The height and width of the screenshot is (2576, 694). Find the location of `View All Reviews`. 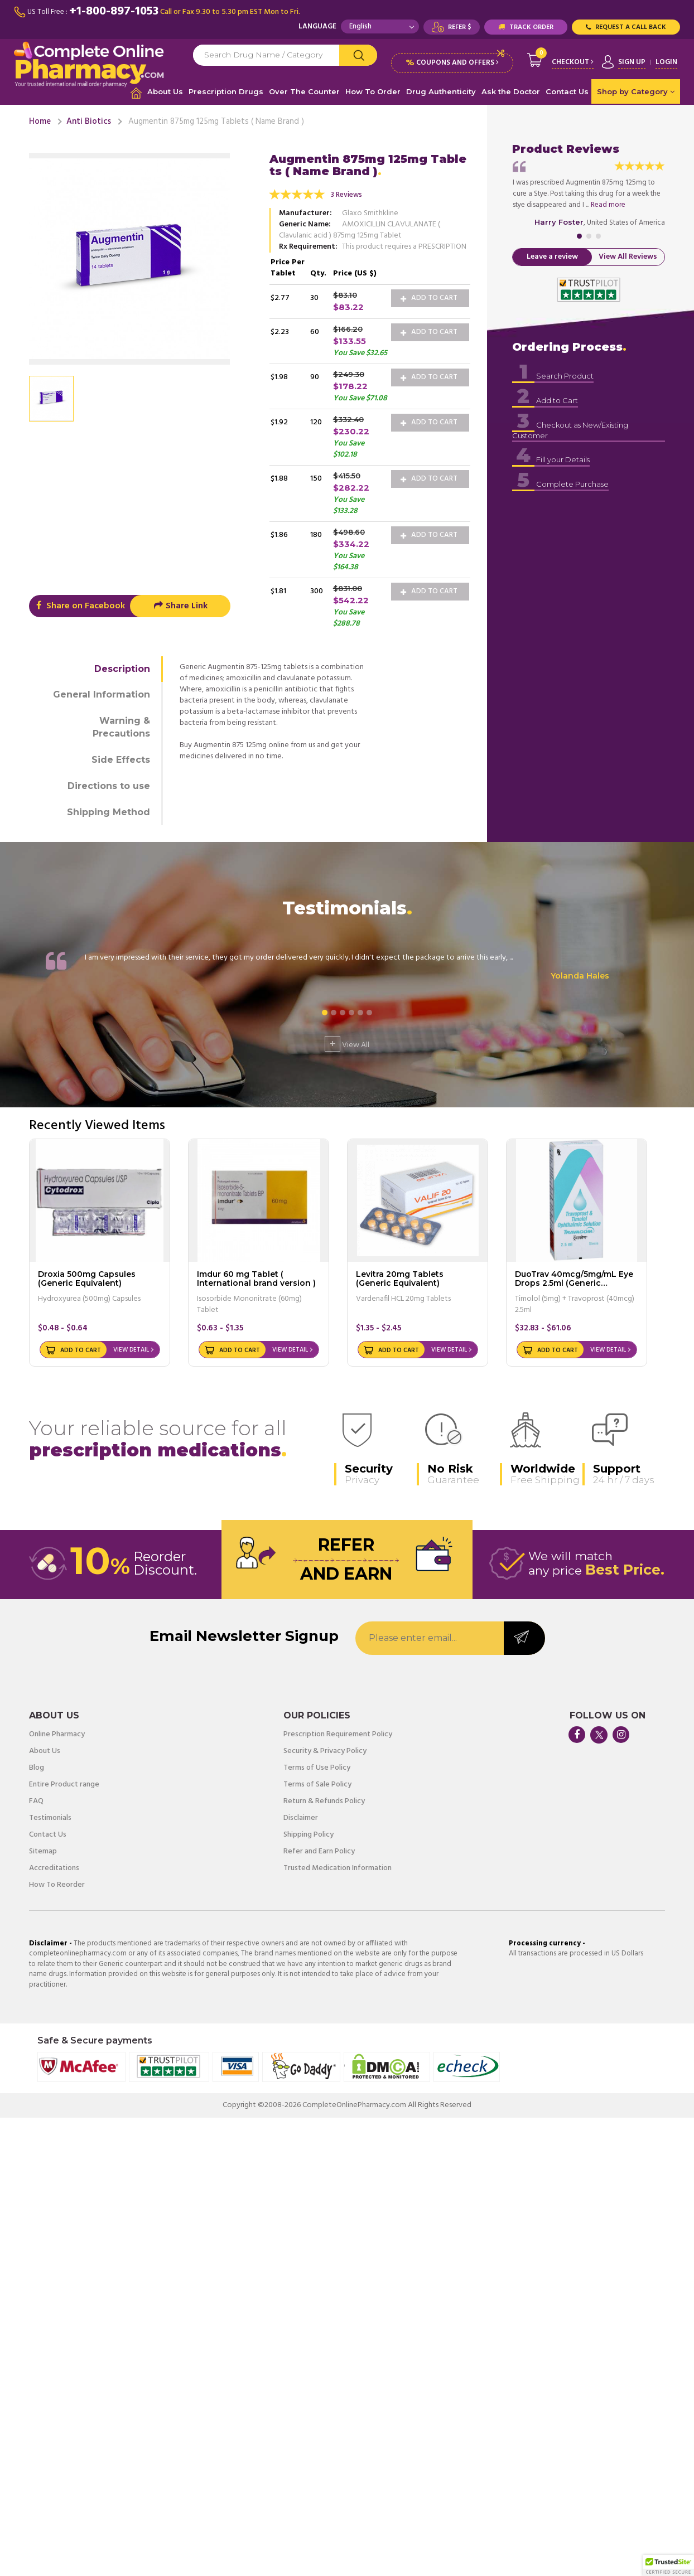

View All Reviews is located at coordinates (628, 256).